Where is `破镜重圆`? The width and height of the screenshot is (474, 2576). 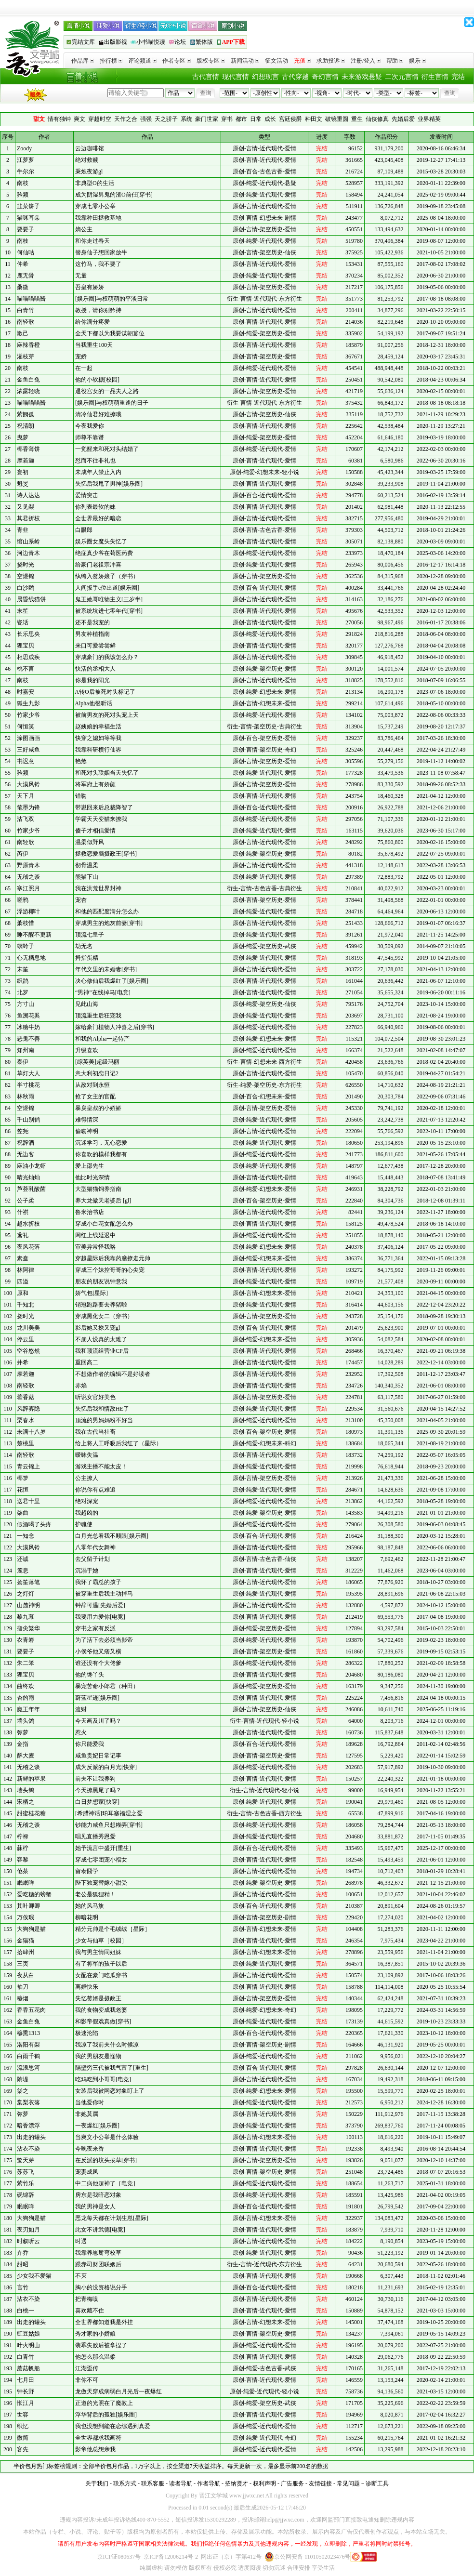 破镜重圆 is located at coordinates (336, 119).